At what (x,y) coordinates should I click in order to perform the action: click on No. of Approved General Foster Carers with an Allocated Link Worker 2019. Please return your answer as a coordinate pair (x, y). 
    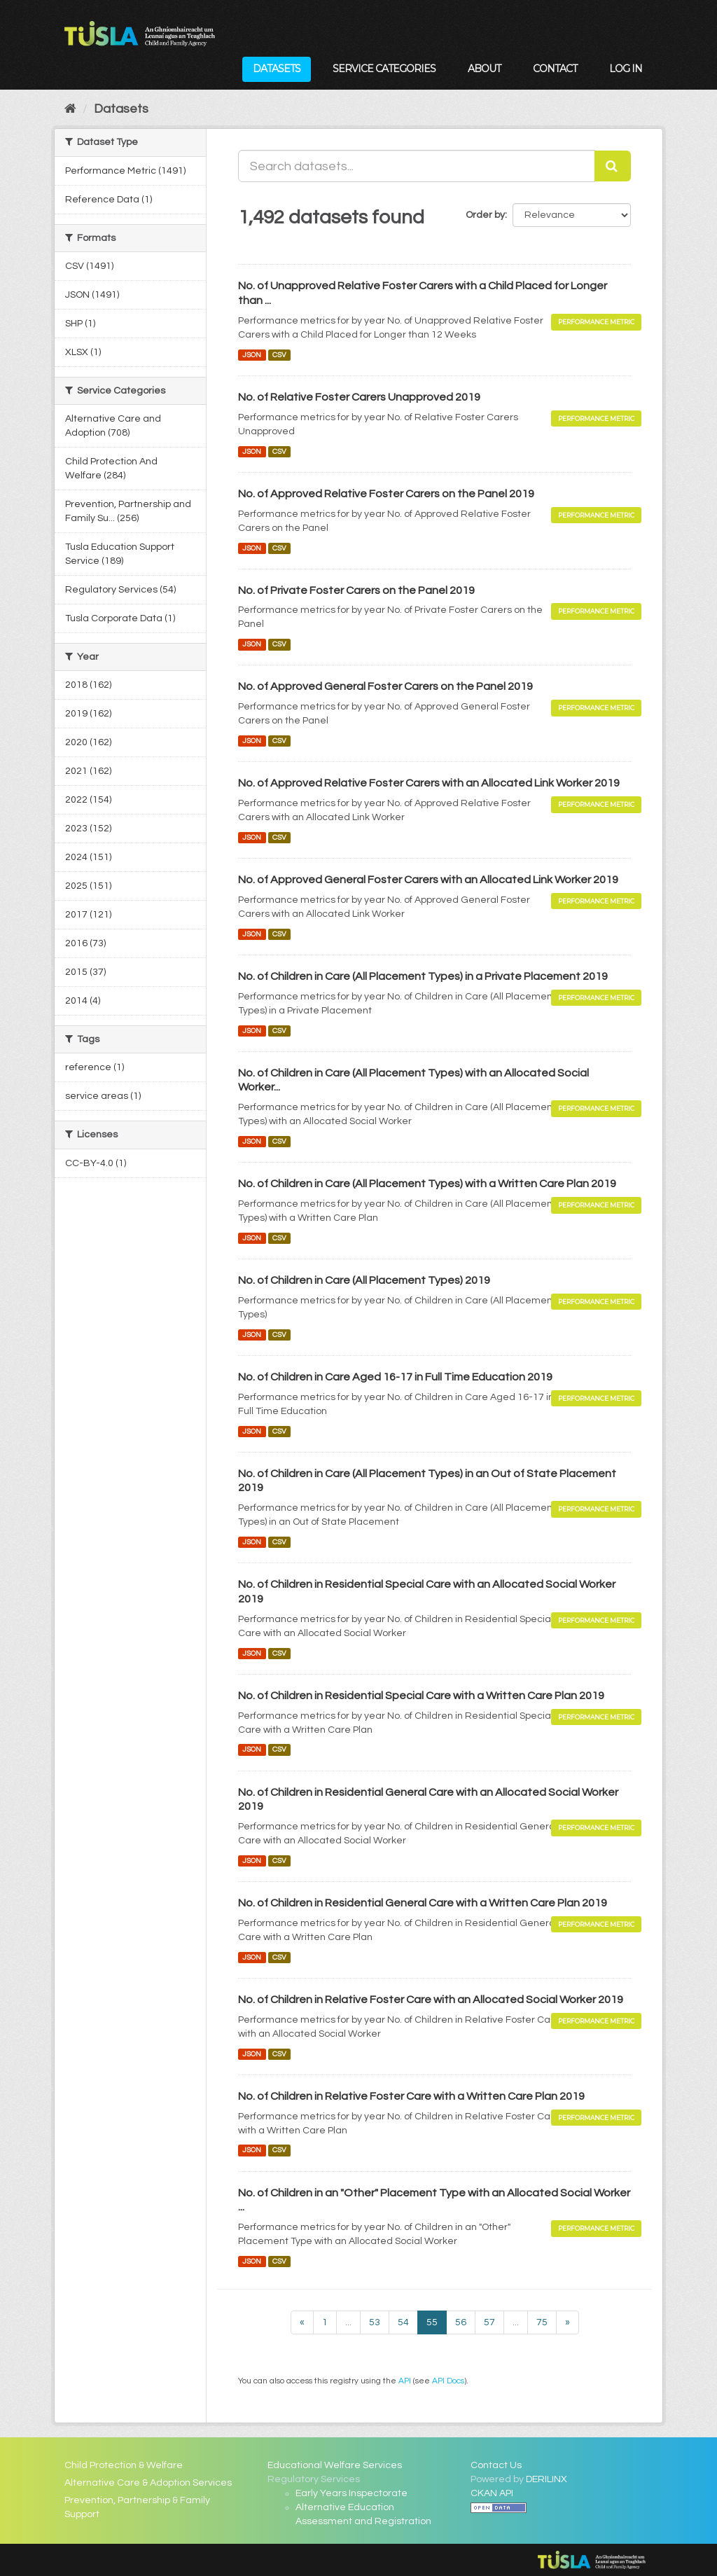
    Looking at the image, I should click on (428, 879).